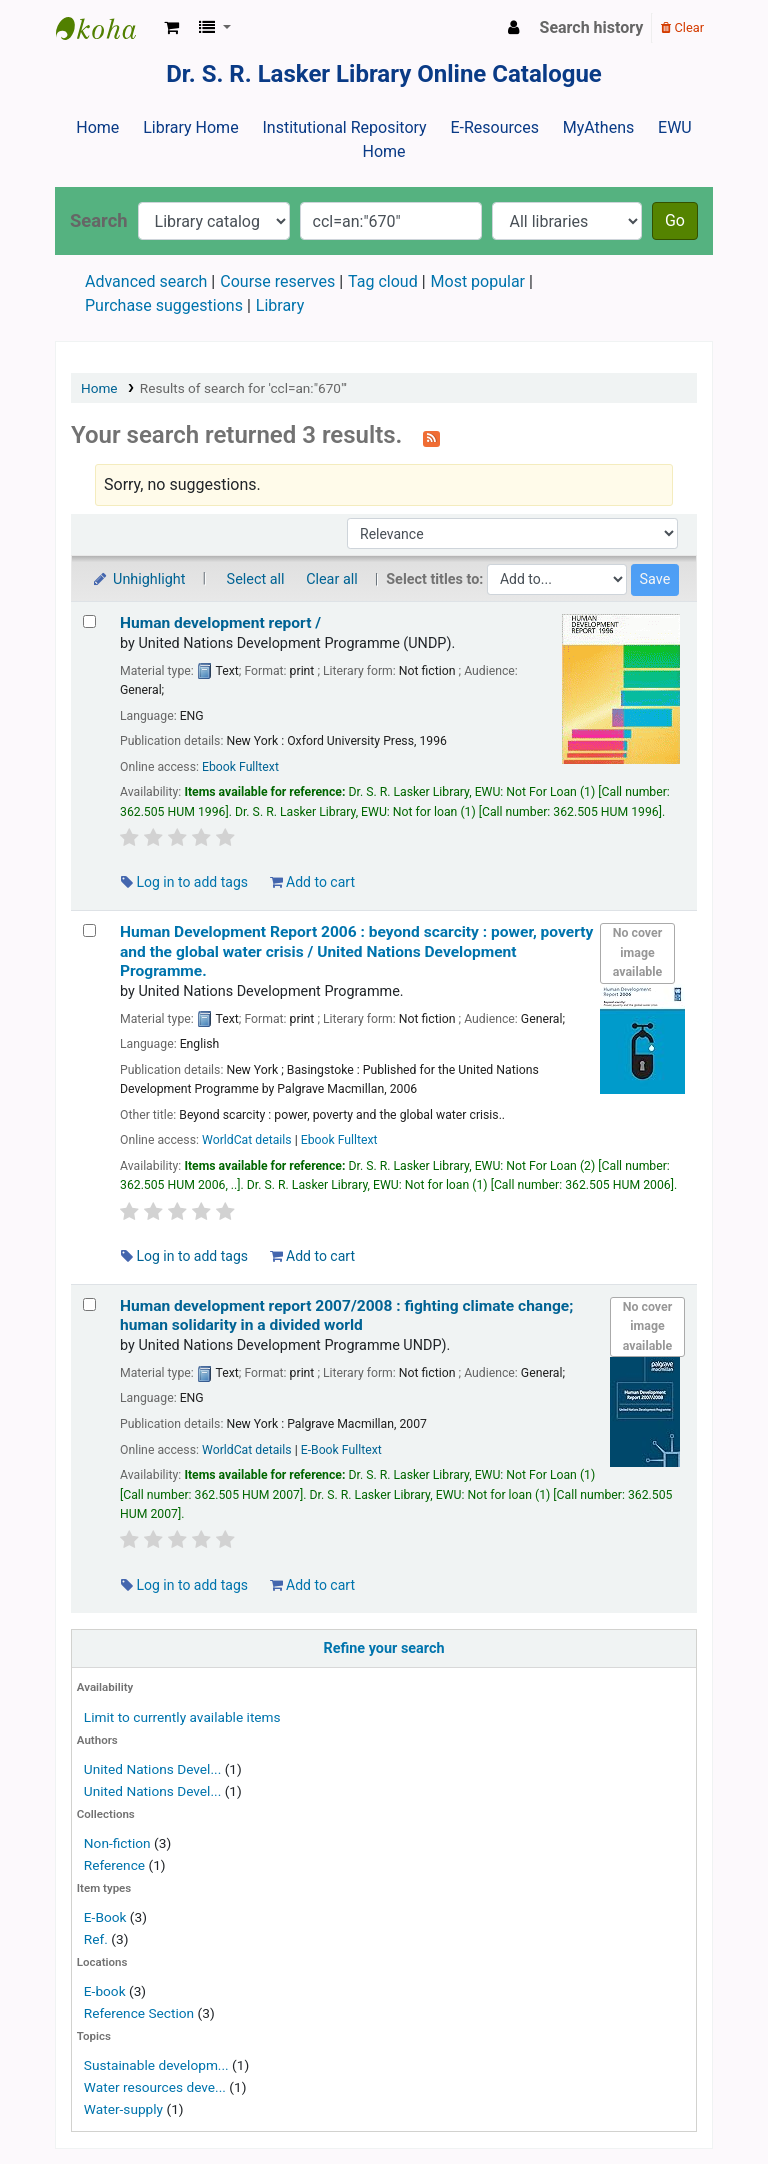 The image size is (768, 2164). I want to click on Non-fiction, so click(117, 1843).